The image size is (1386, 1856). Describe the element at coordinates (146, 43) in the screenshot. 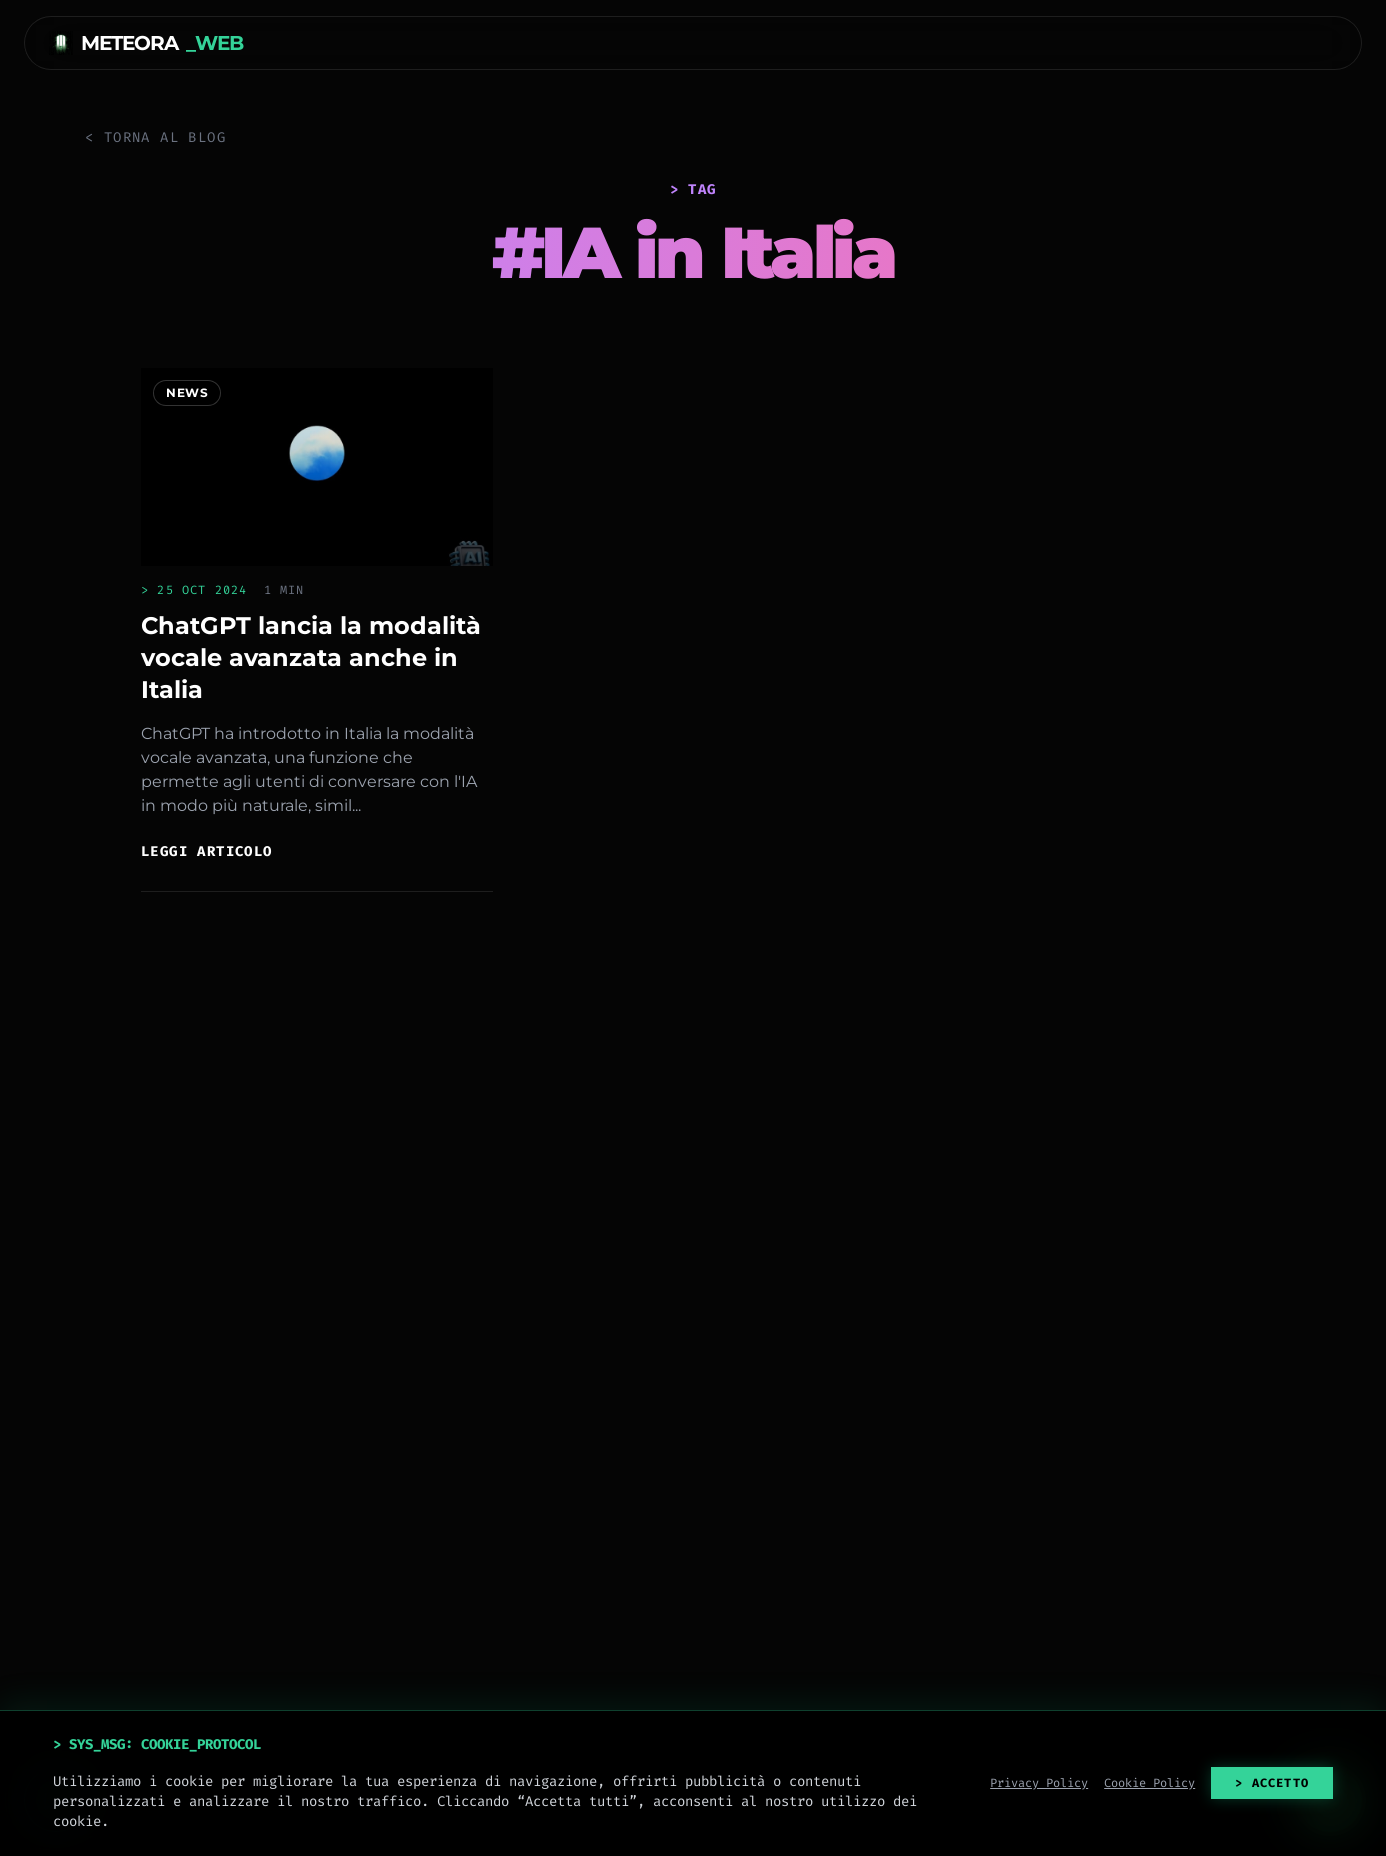

I see `METEORA` at that location.